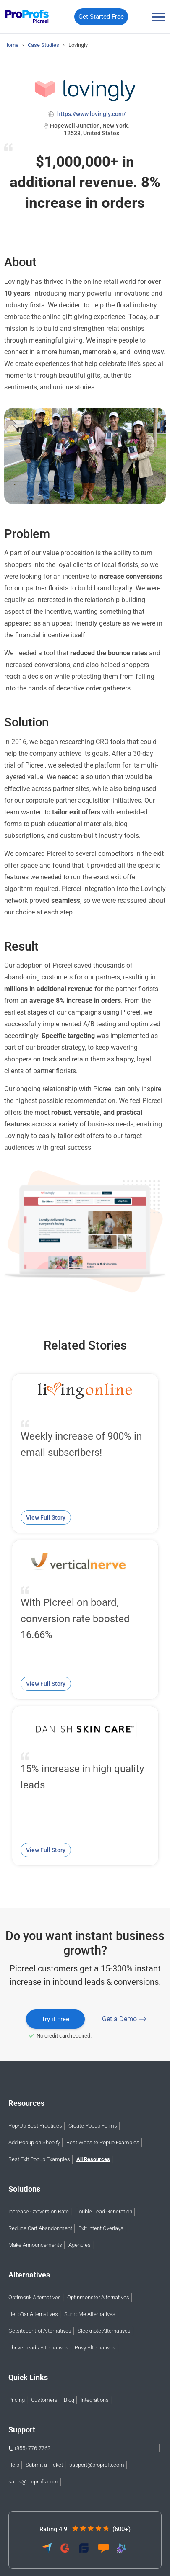  I want to click on HelloBar Alternatives, so click(33, 2314).